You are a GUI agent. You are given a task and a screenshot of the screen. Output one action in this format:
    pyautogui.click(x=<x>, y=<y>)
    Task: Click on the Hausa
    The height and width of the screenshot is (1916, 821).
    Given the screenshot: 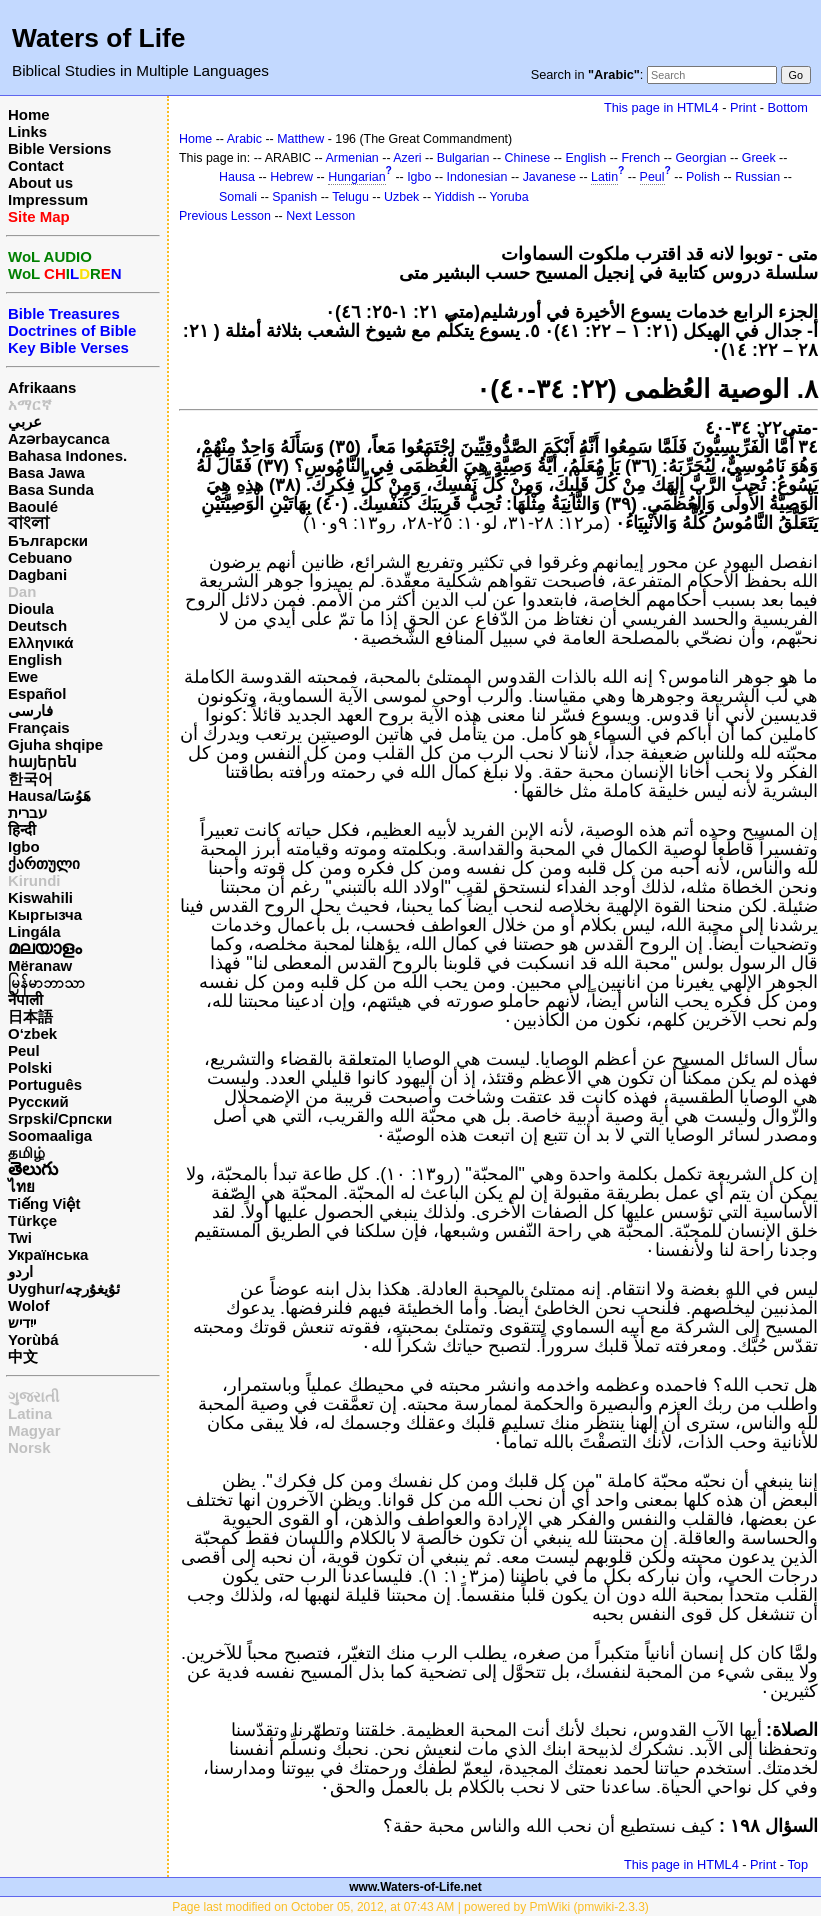 What is the action you would take?
    pyautogui.click(x=237, y=177)
    